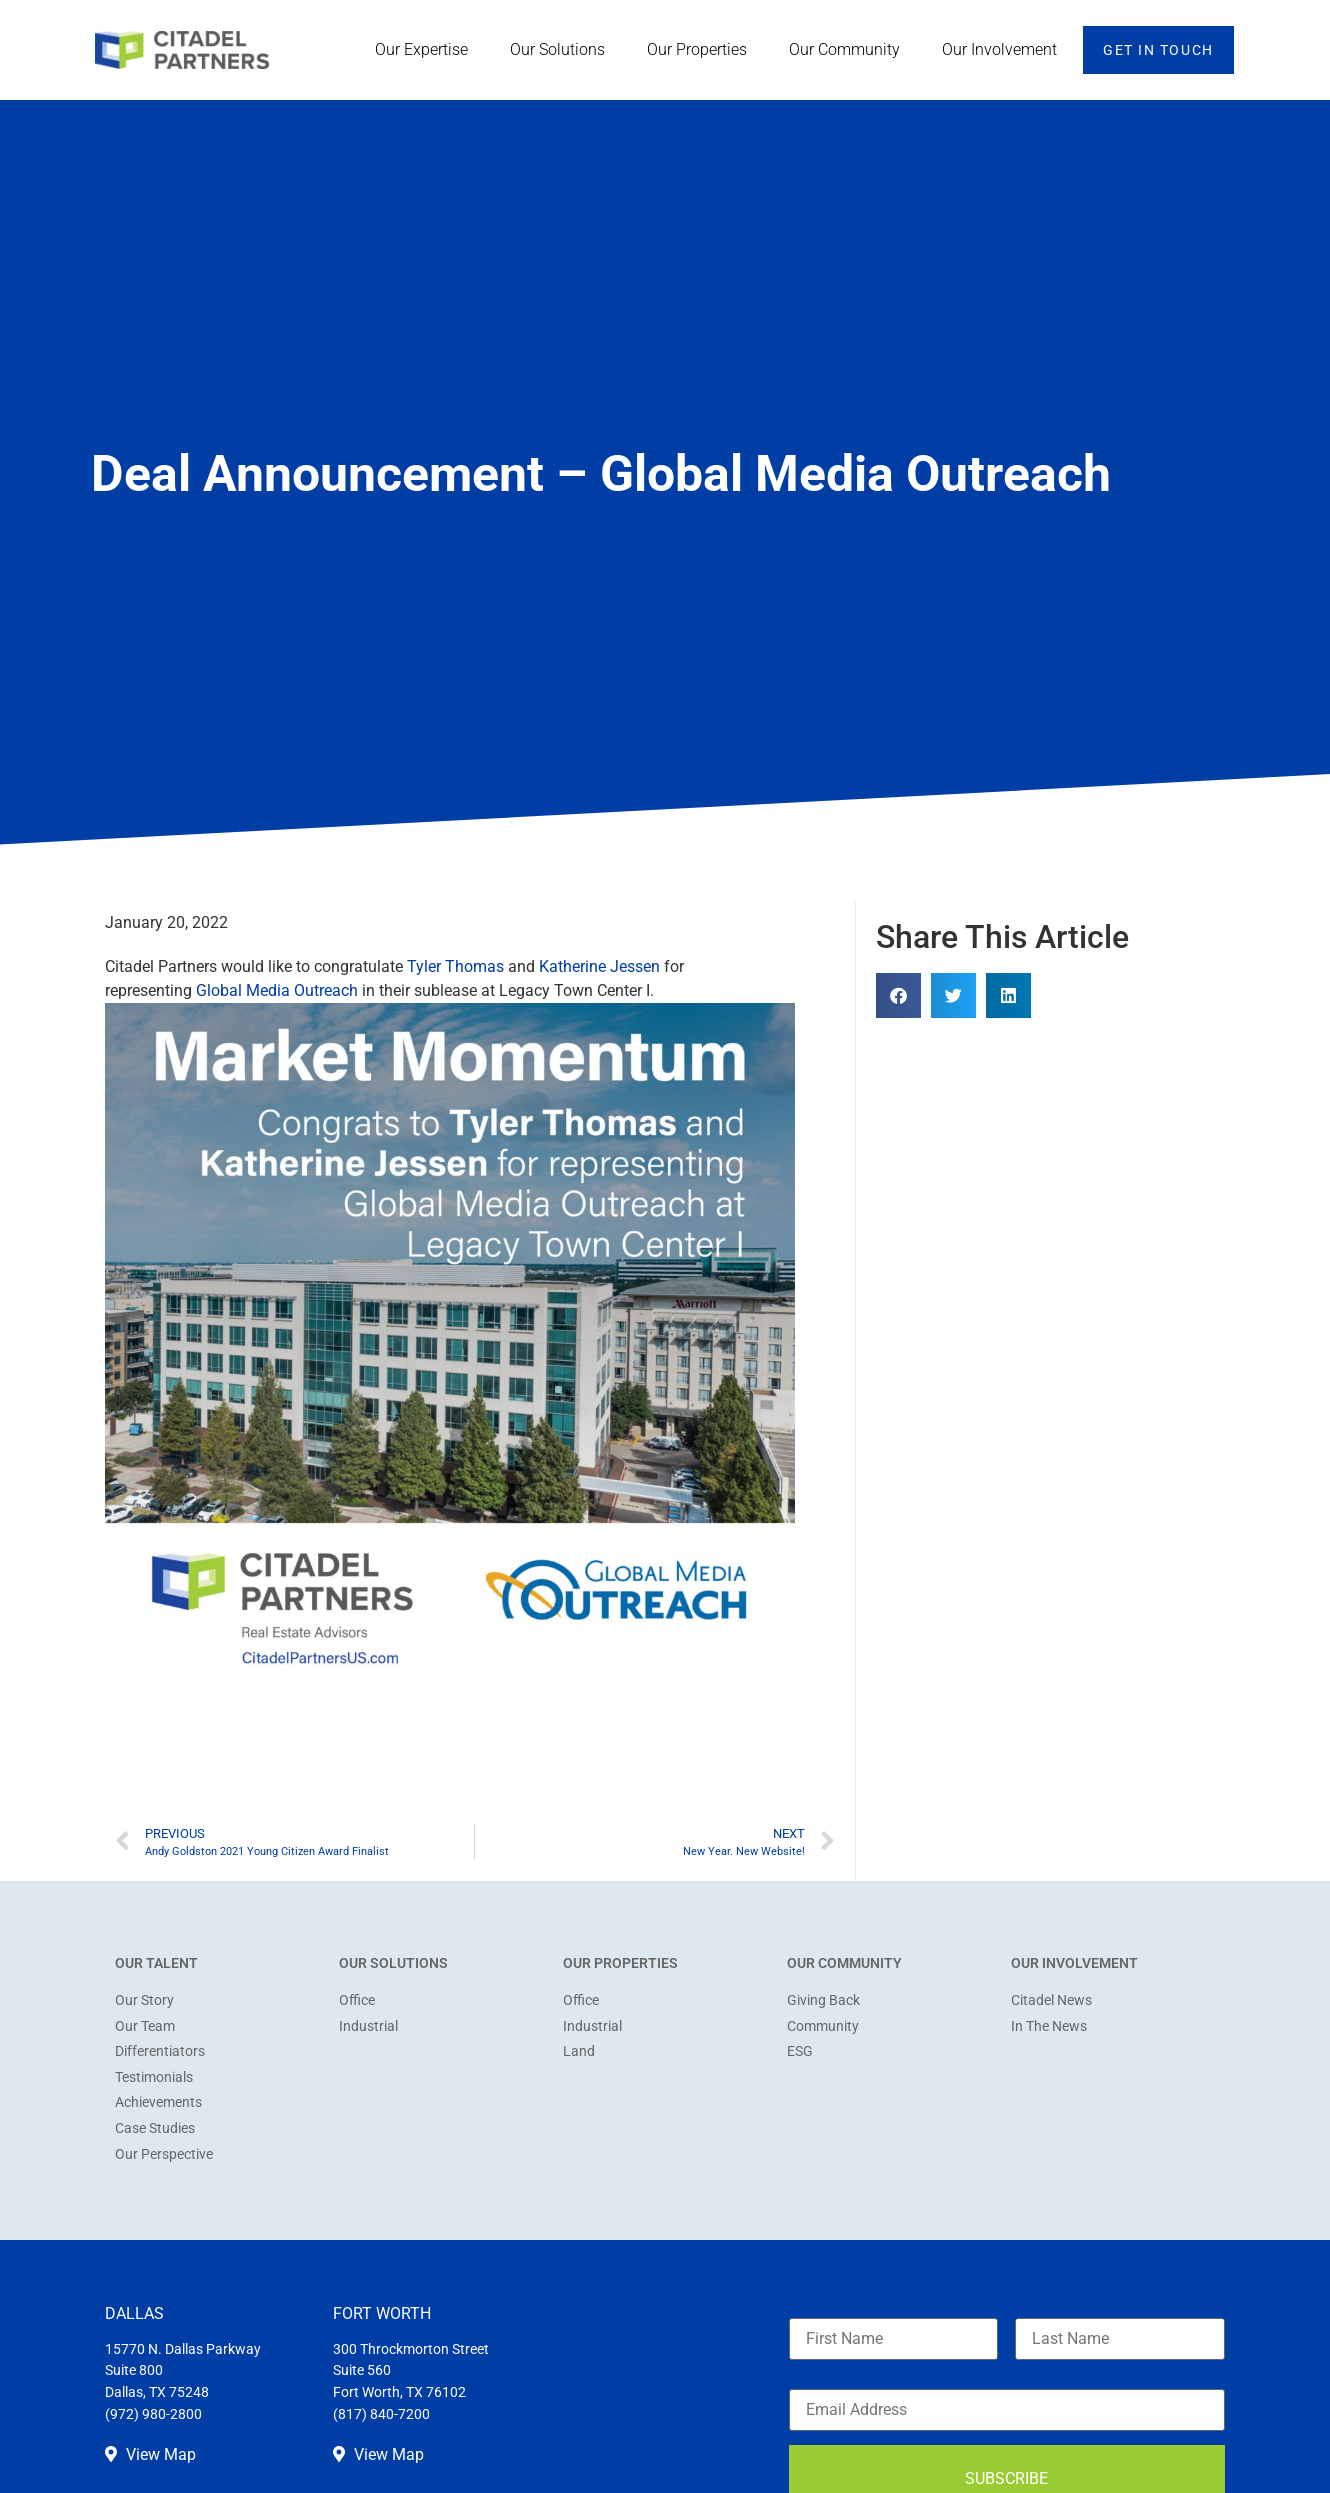 The image size is (1330, 2493). Describe the element at coordinates (150, 2454) in the screenshot. I see `View Map` at that location.